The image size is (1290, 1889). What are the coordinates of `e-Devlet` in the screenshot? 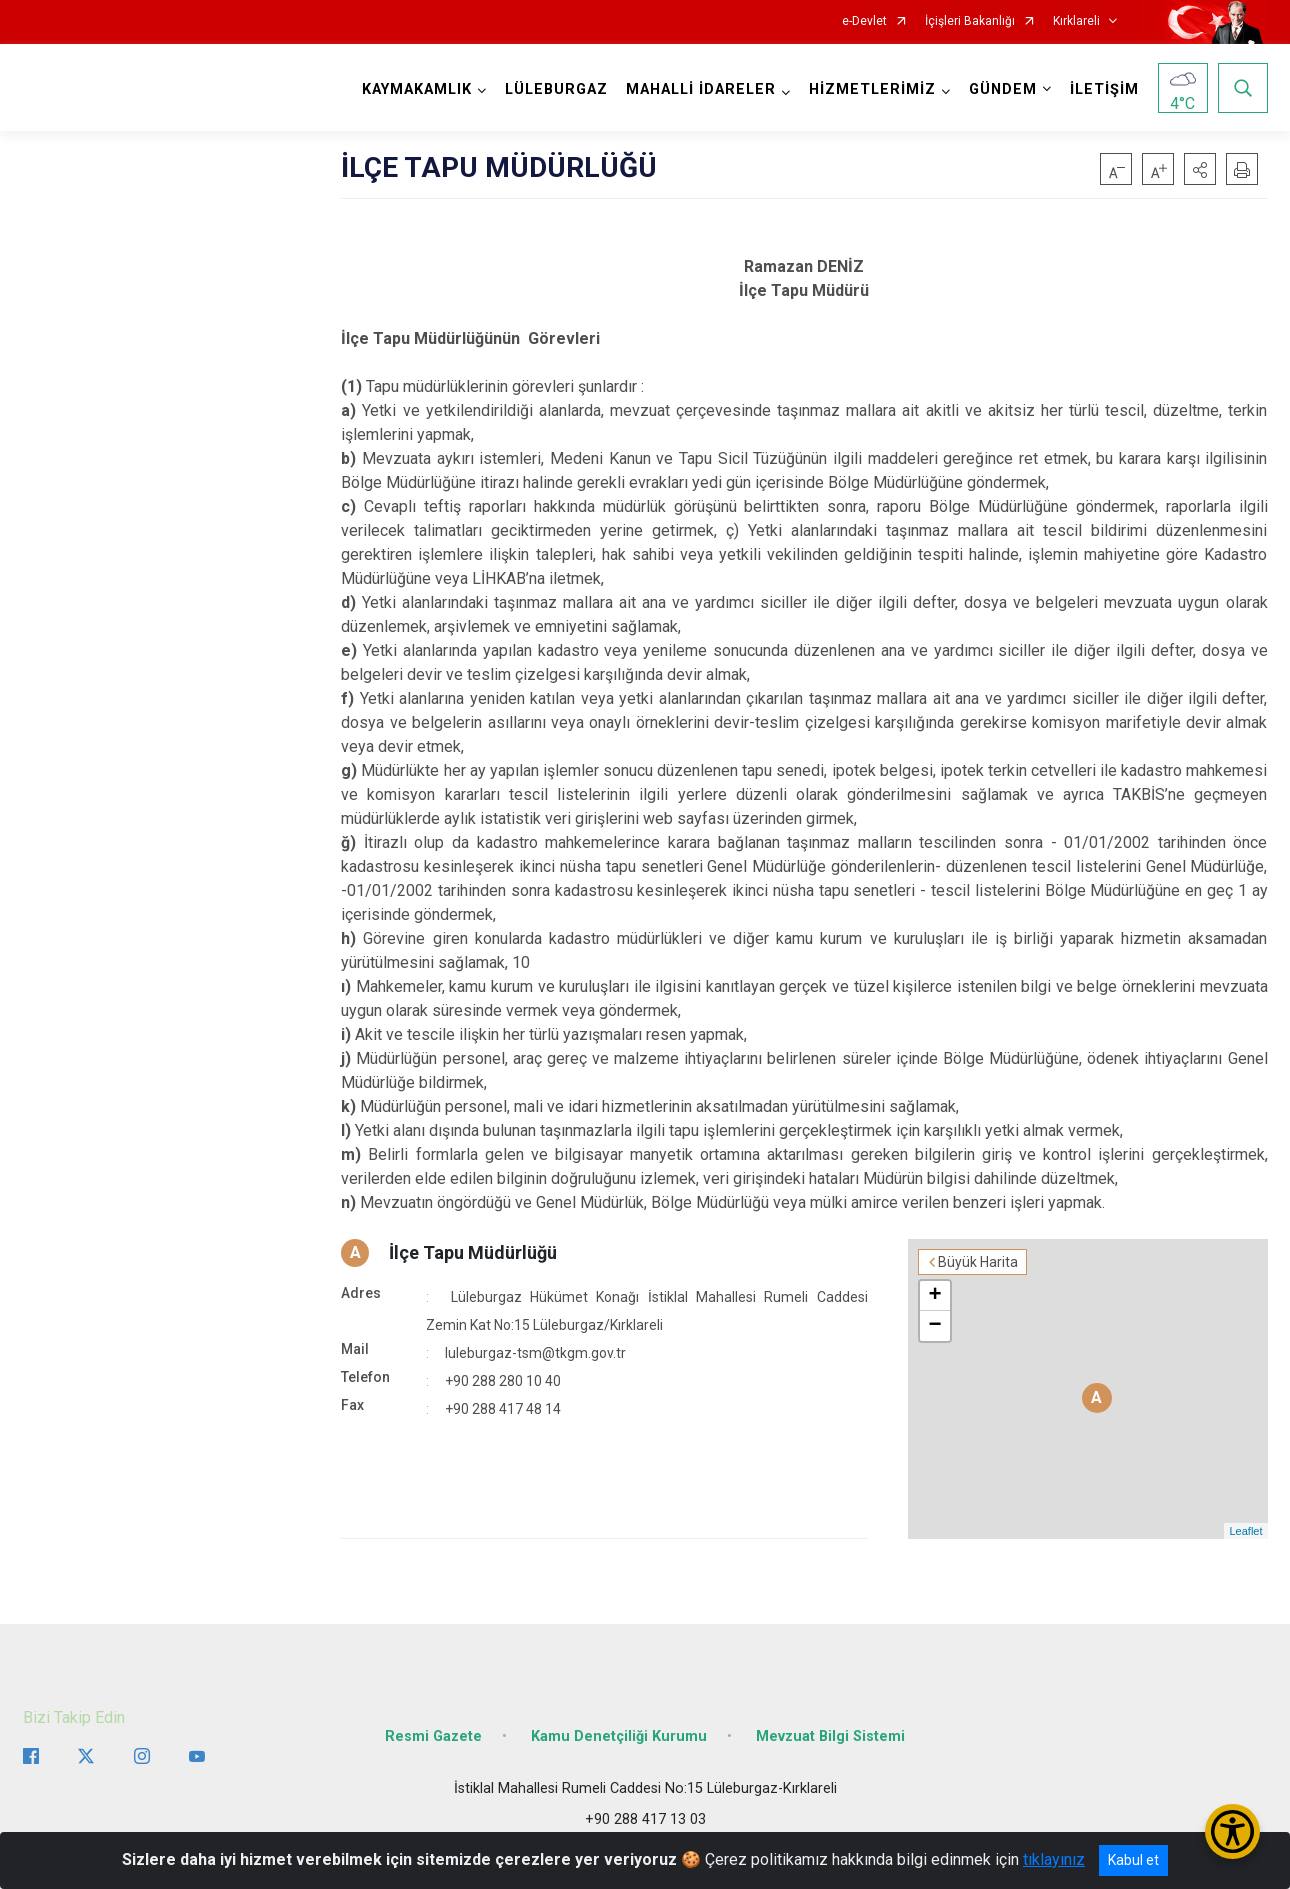 It's located at (864, 21).